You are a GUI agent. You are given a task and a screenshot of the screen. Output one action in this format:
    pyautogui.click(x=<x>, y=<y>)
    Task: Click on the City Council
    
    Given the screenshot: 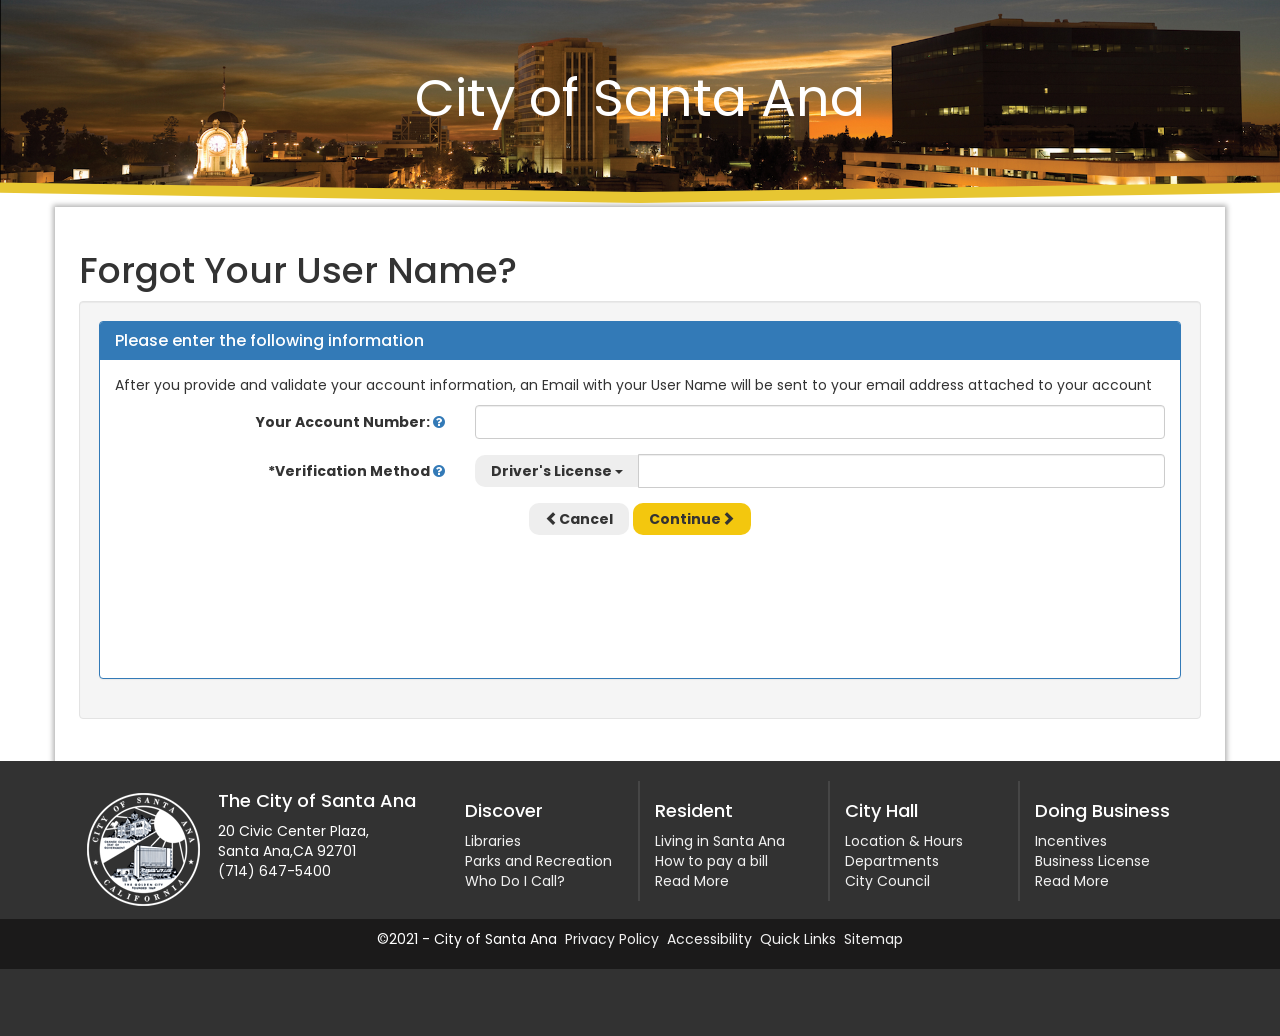 What is the action you would take?
    pyautogui.click(x=887, y=881)
    